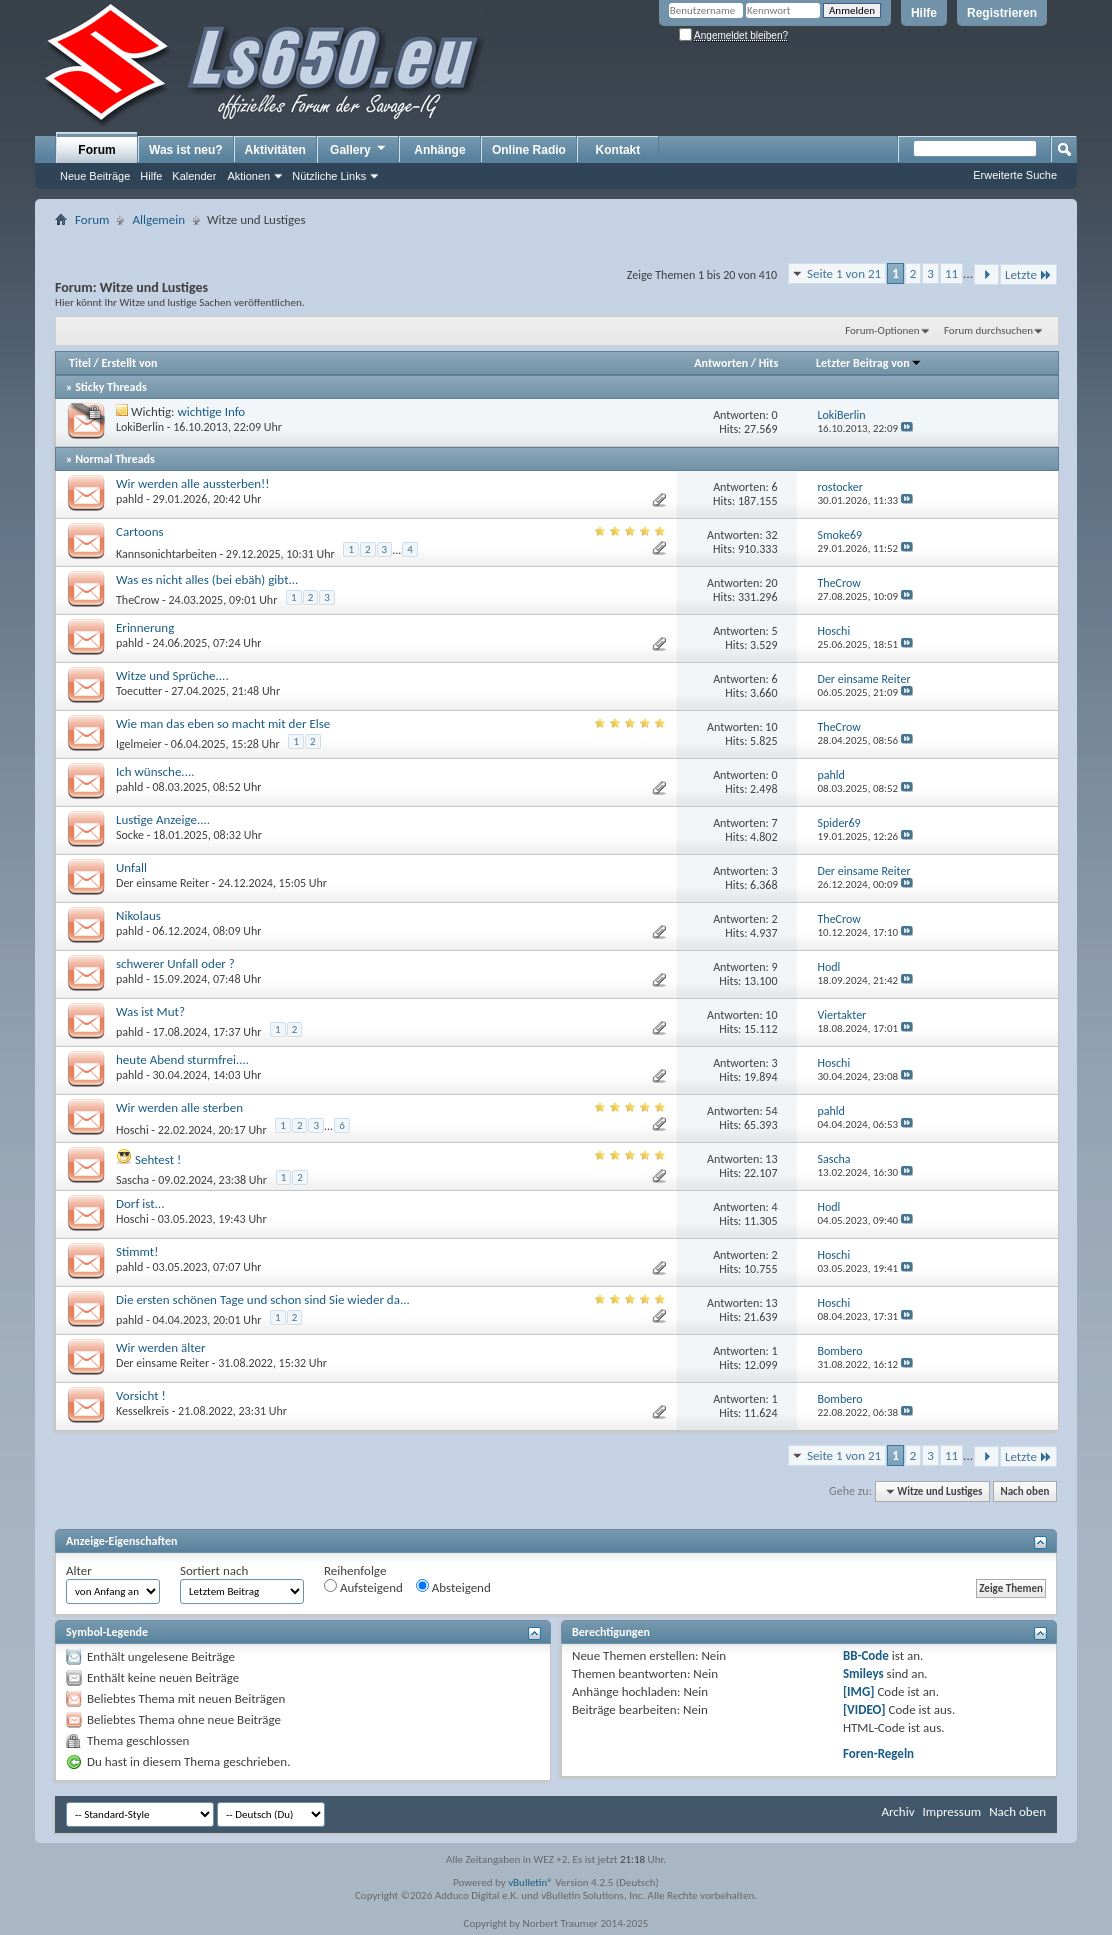  I want to click on Forum-Optionen, so click(882, 330).